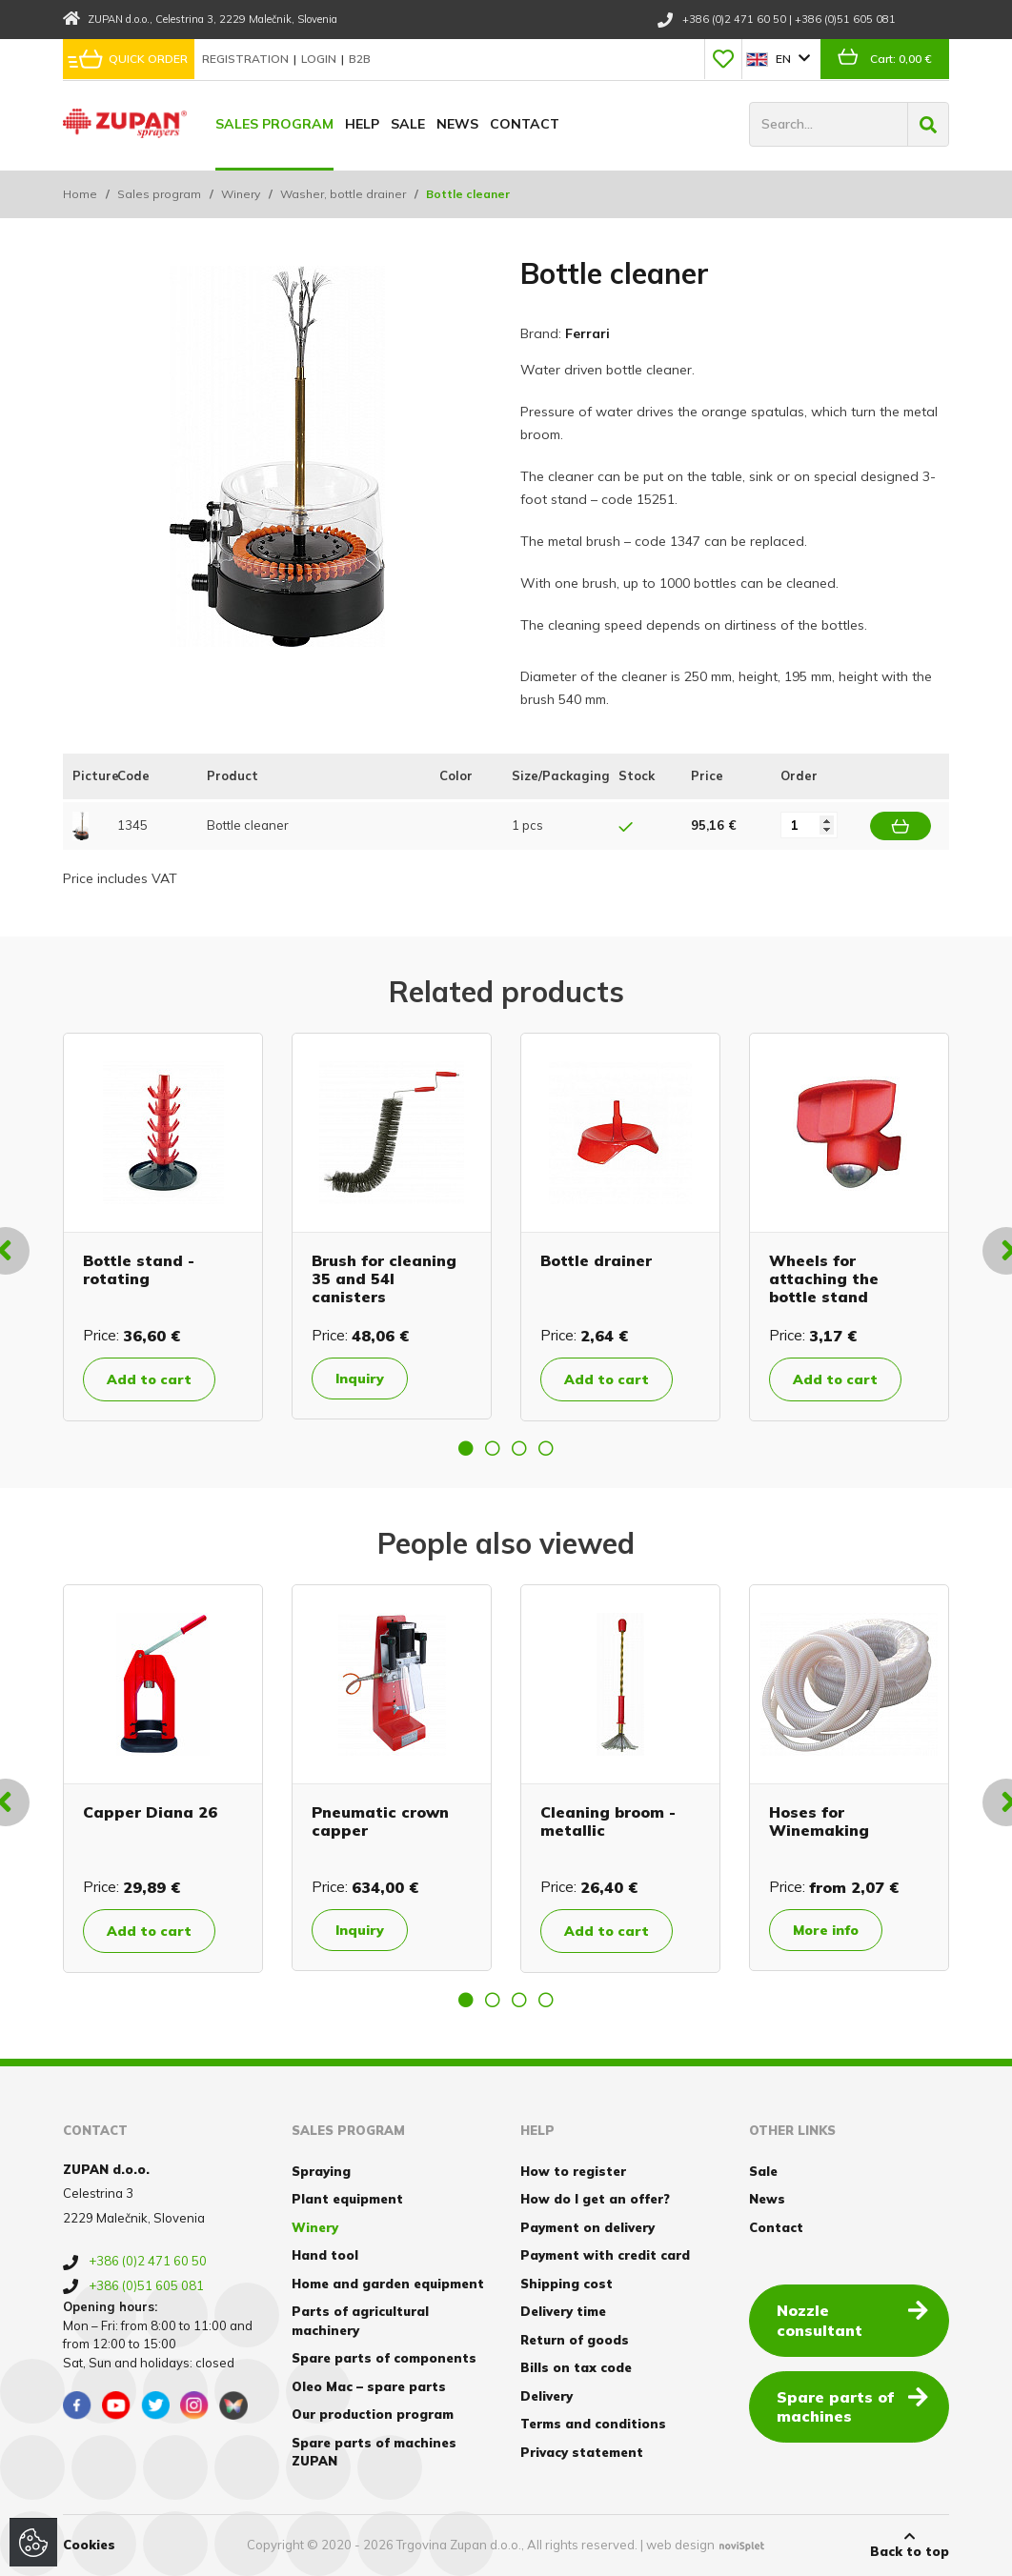 This screenshot has height=2576, width=1012. Describe the element at coordinates (466, 1448) in the screenshot. I see `1 [button]` at that location.